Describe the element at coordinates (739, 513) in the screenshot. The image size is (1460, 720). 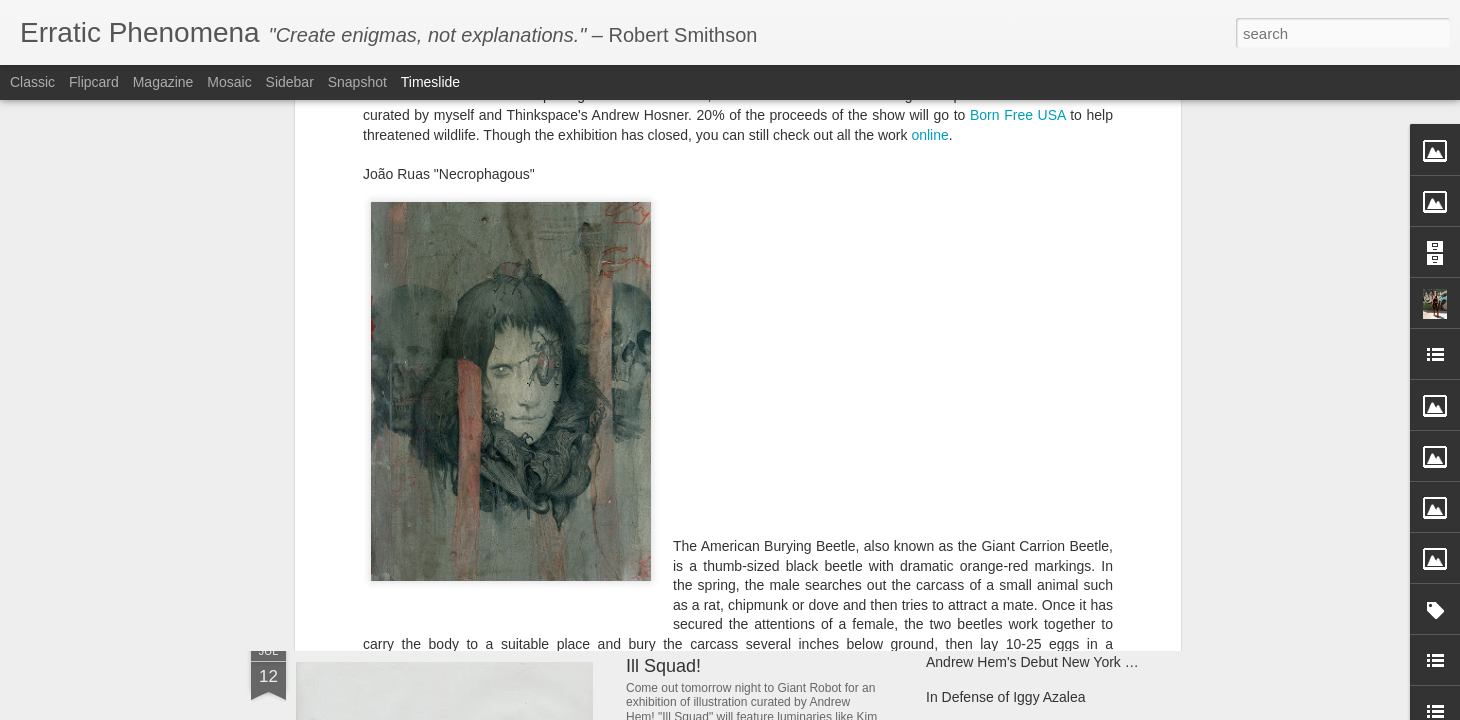
I see `Andrew Hem's "Phase Four"` at that location.